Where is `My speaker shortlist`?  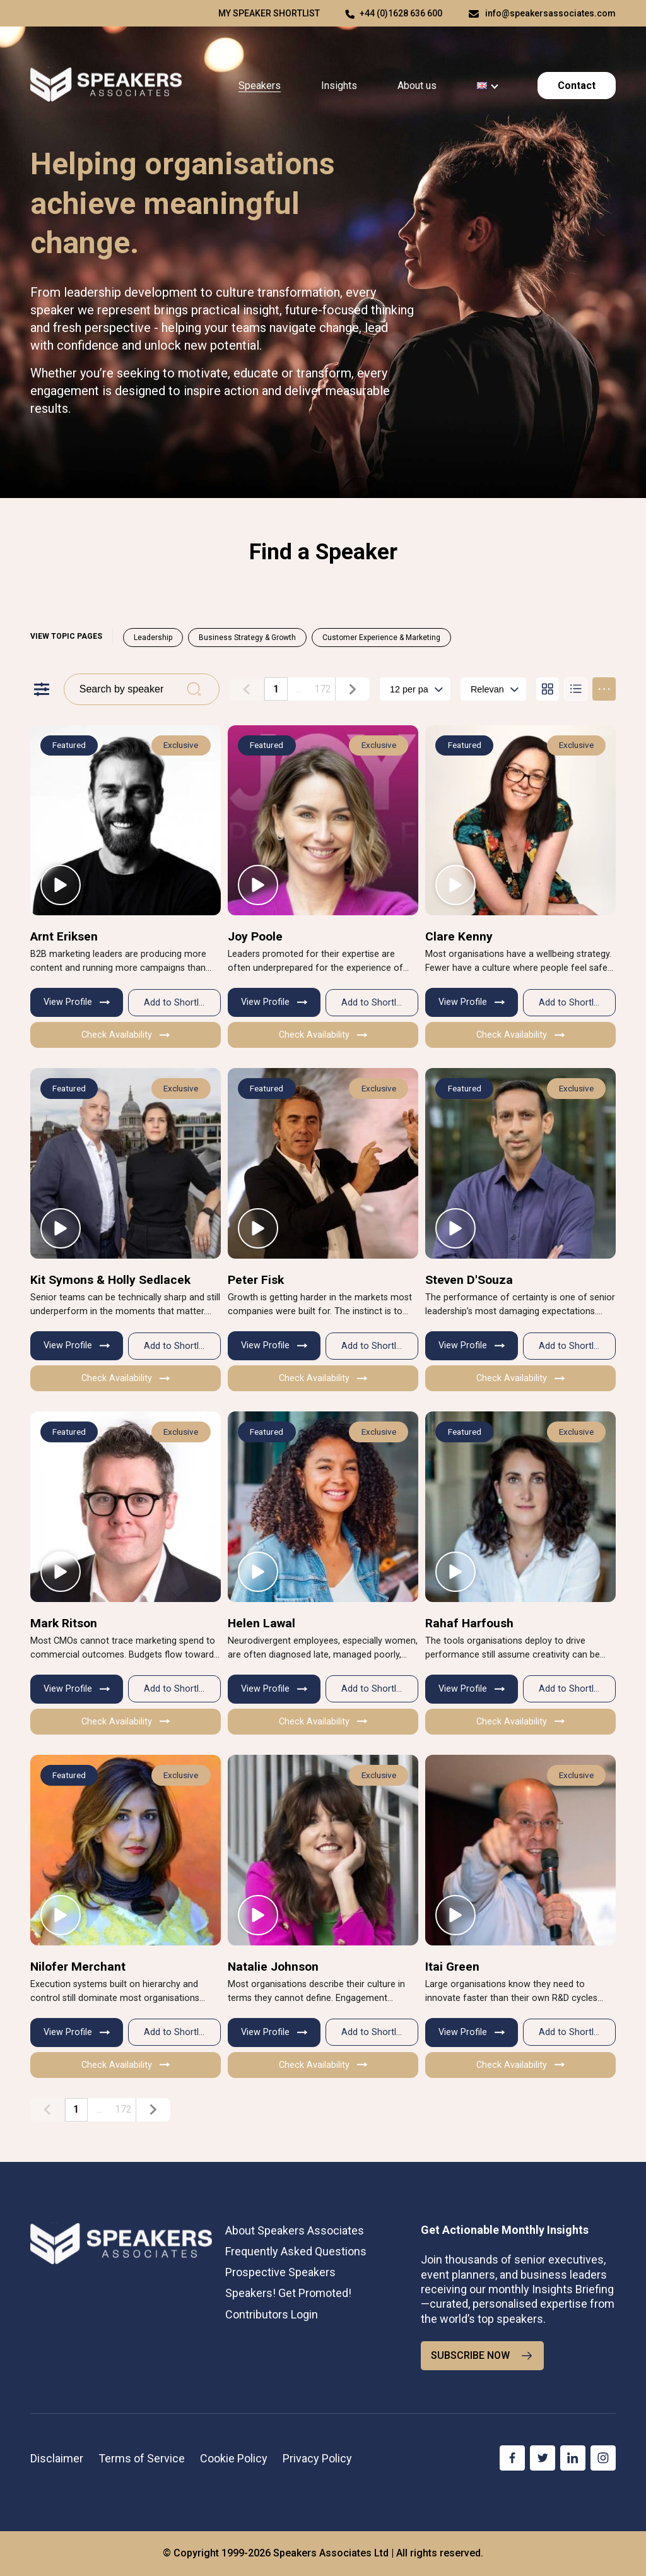
My speaker shortlist is located at coordinates (269, 13).